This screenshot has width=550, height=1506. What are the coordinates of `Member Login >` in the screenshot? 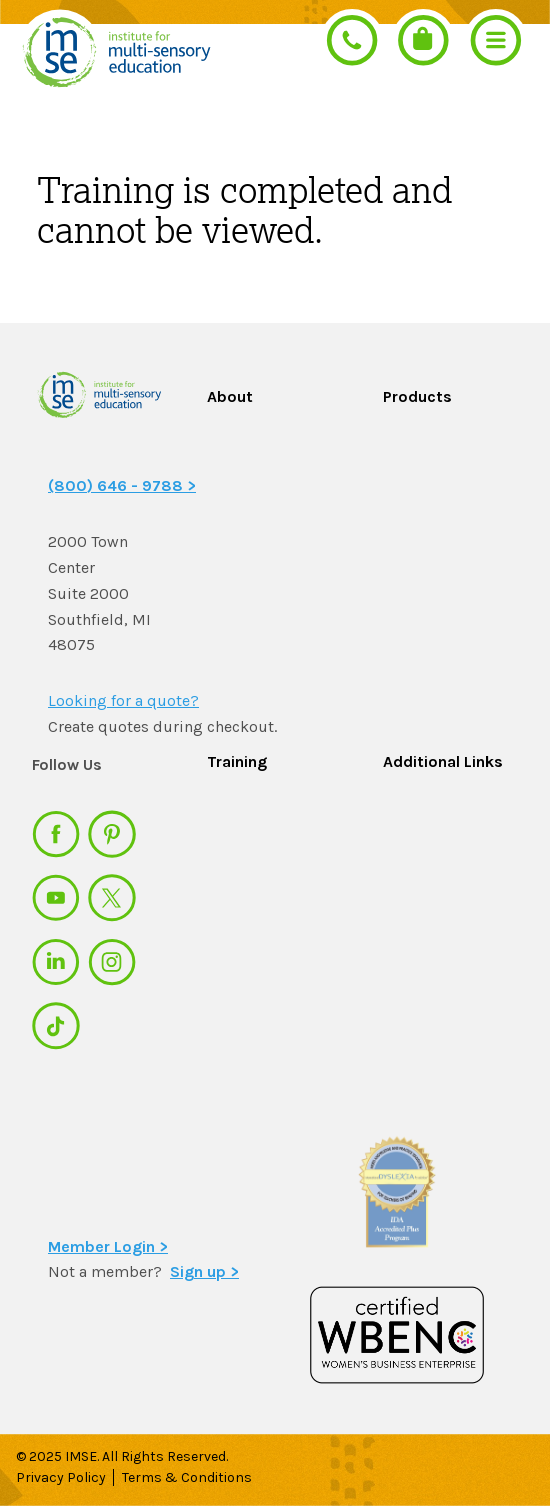 It's located at (108, 1246).